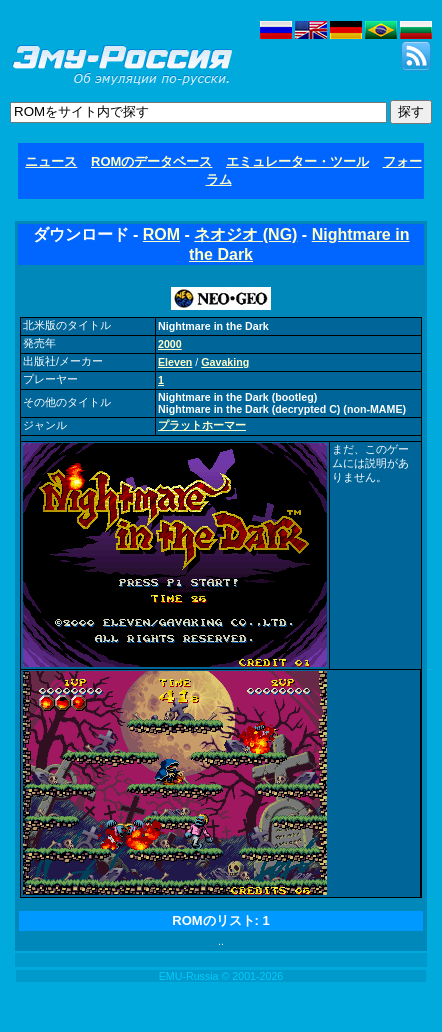  What do you see at coordinates (225, 362) in the screenshot?
I see `Gavaking` at bounding box center [225, 362].